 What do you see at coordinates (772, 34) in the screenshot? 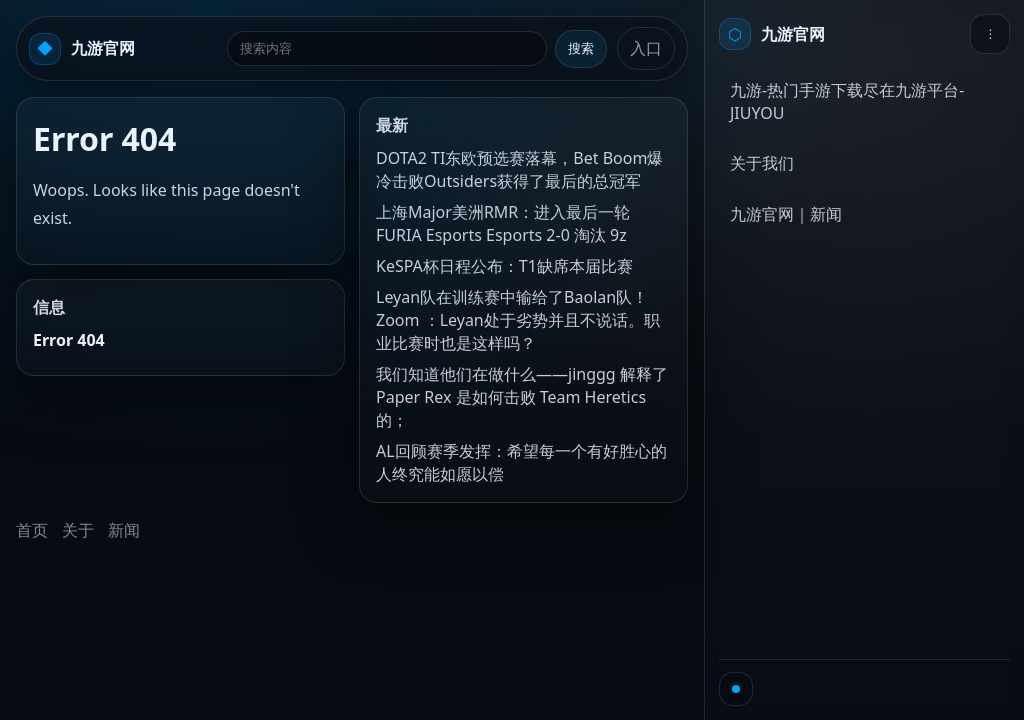
I see `[首页]` at bounding box center [772, 34].